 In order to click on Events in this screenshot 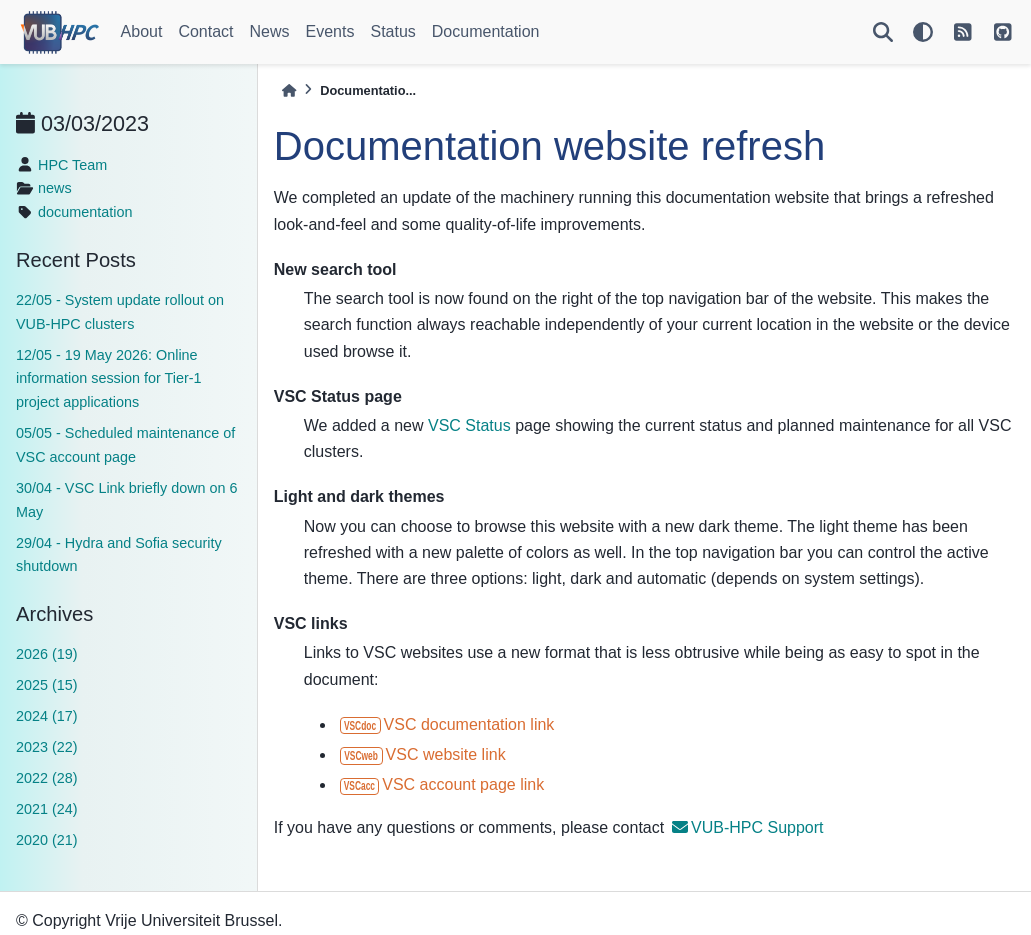, I will do `click(330, 31)`.